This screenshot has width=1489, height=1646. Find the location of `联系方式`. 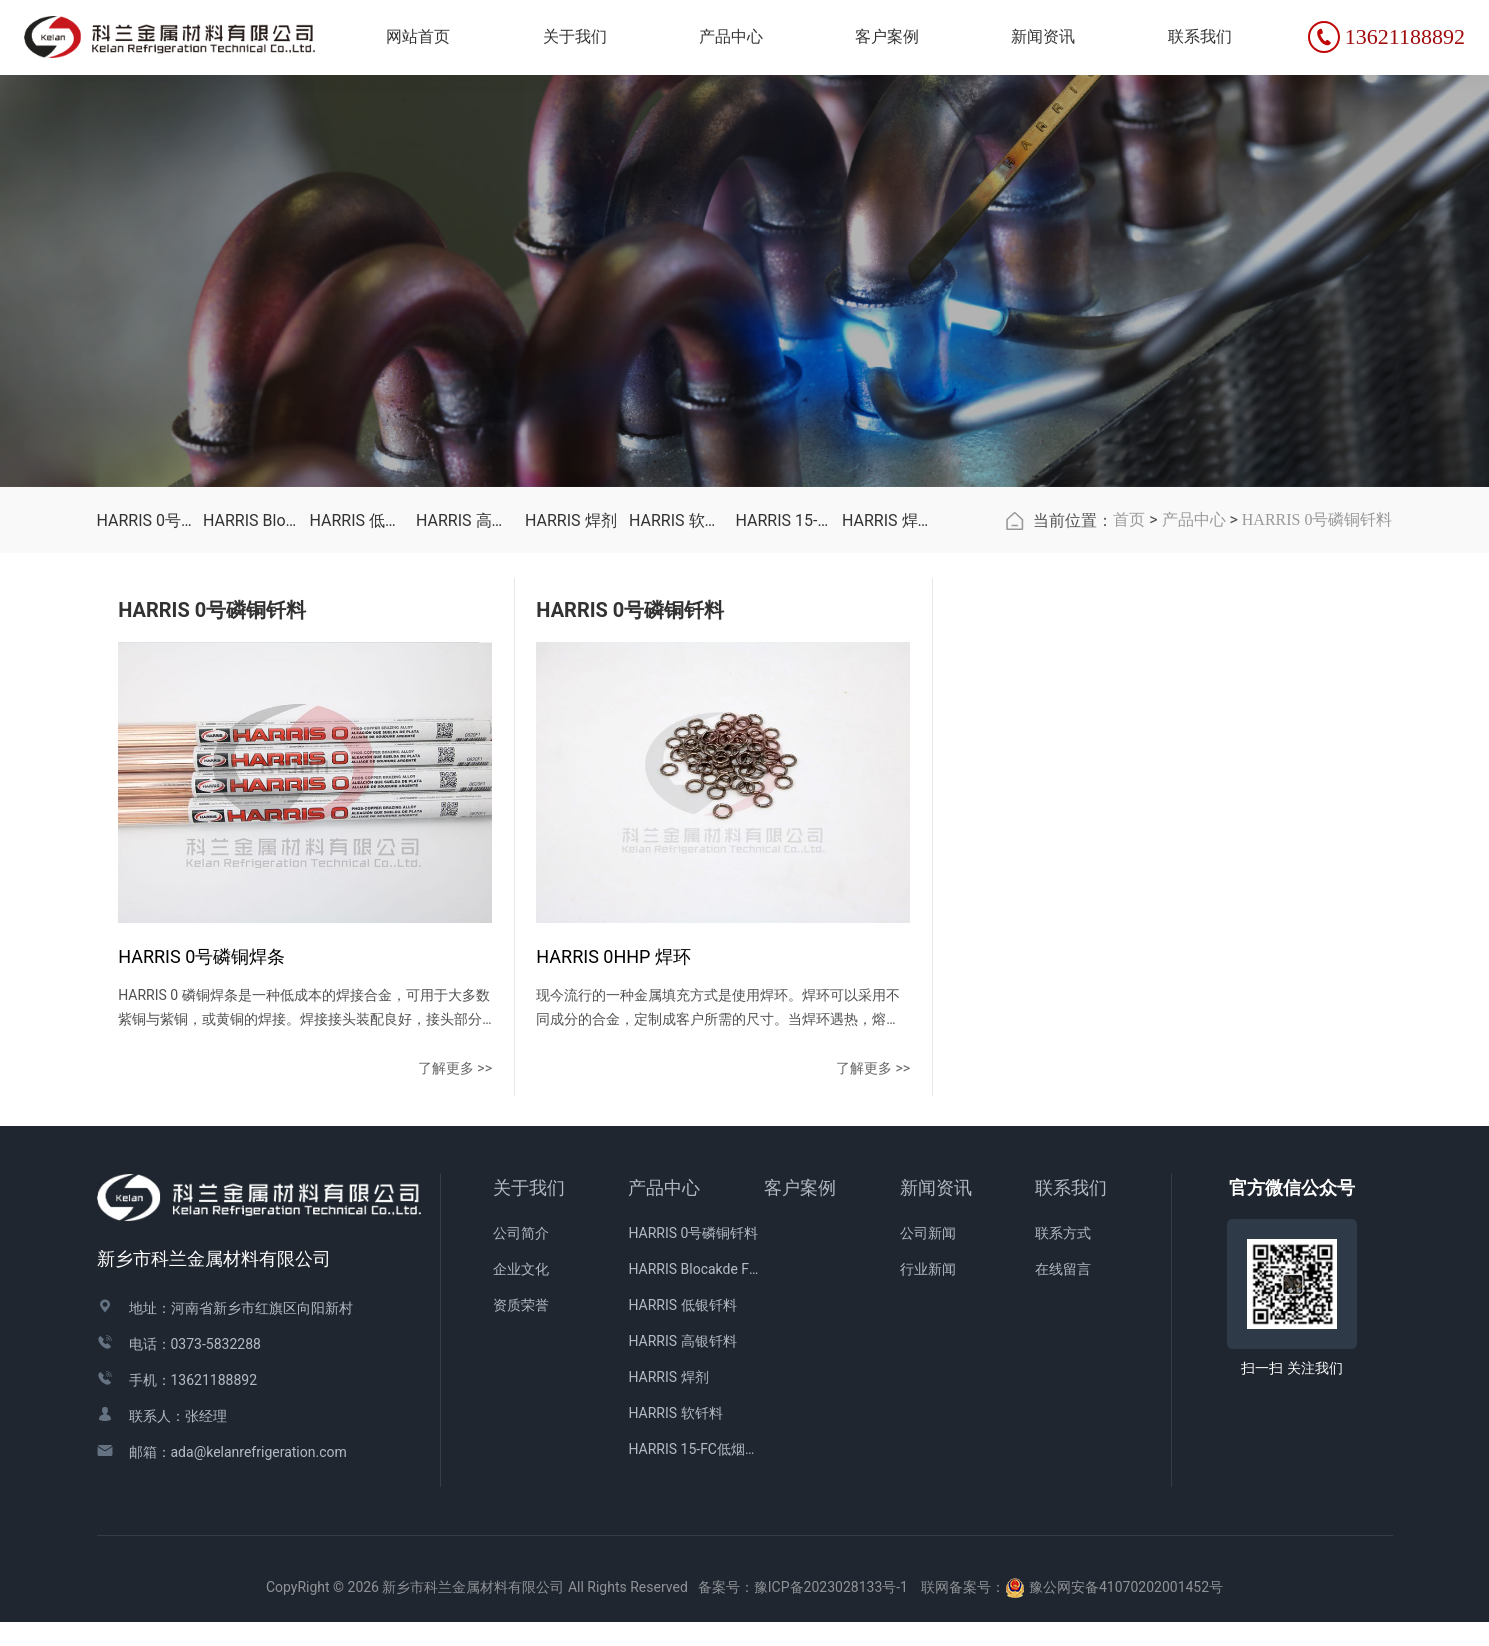

联系方式 is located at coordinates (1063, 1256).